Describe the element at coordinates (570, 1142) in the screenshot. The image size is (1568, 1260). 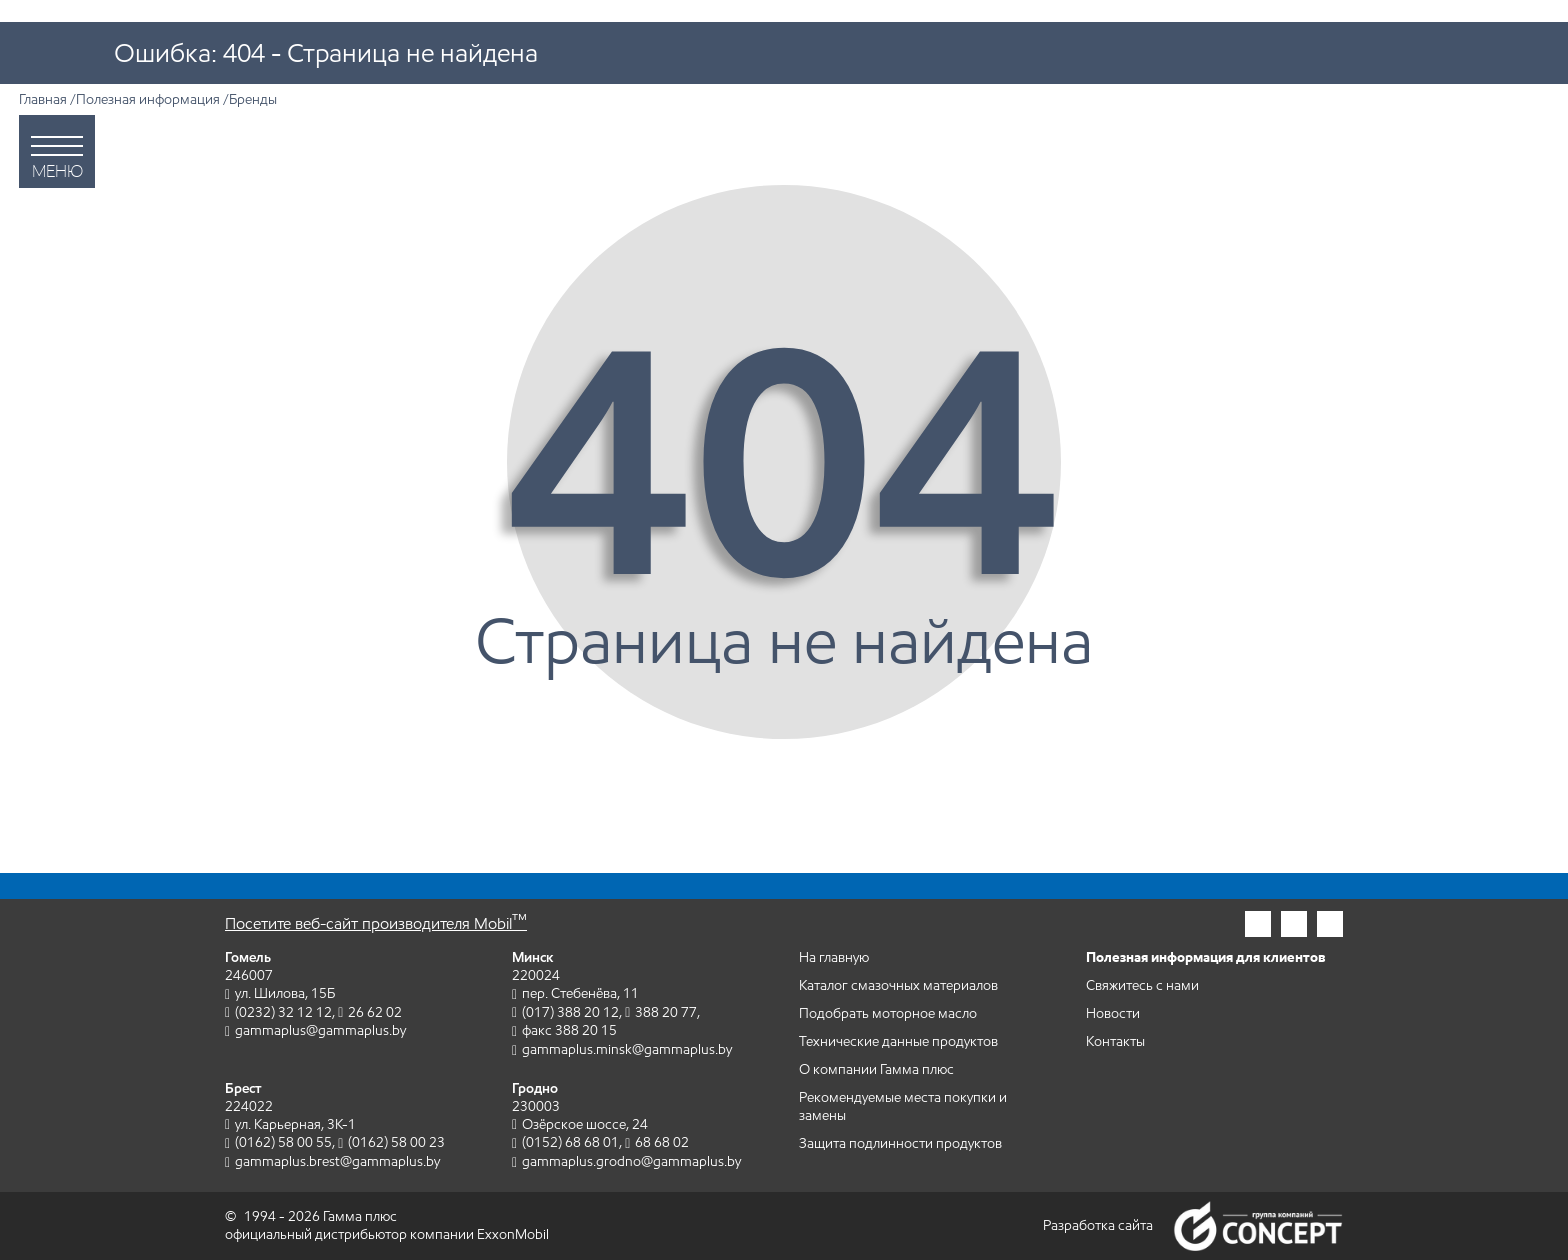
I see `(0152) 68 68 01` at that location.